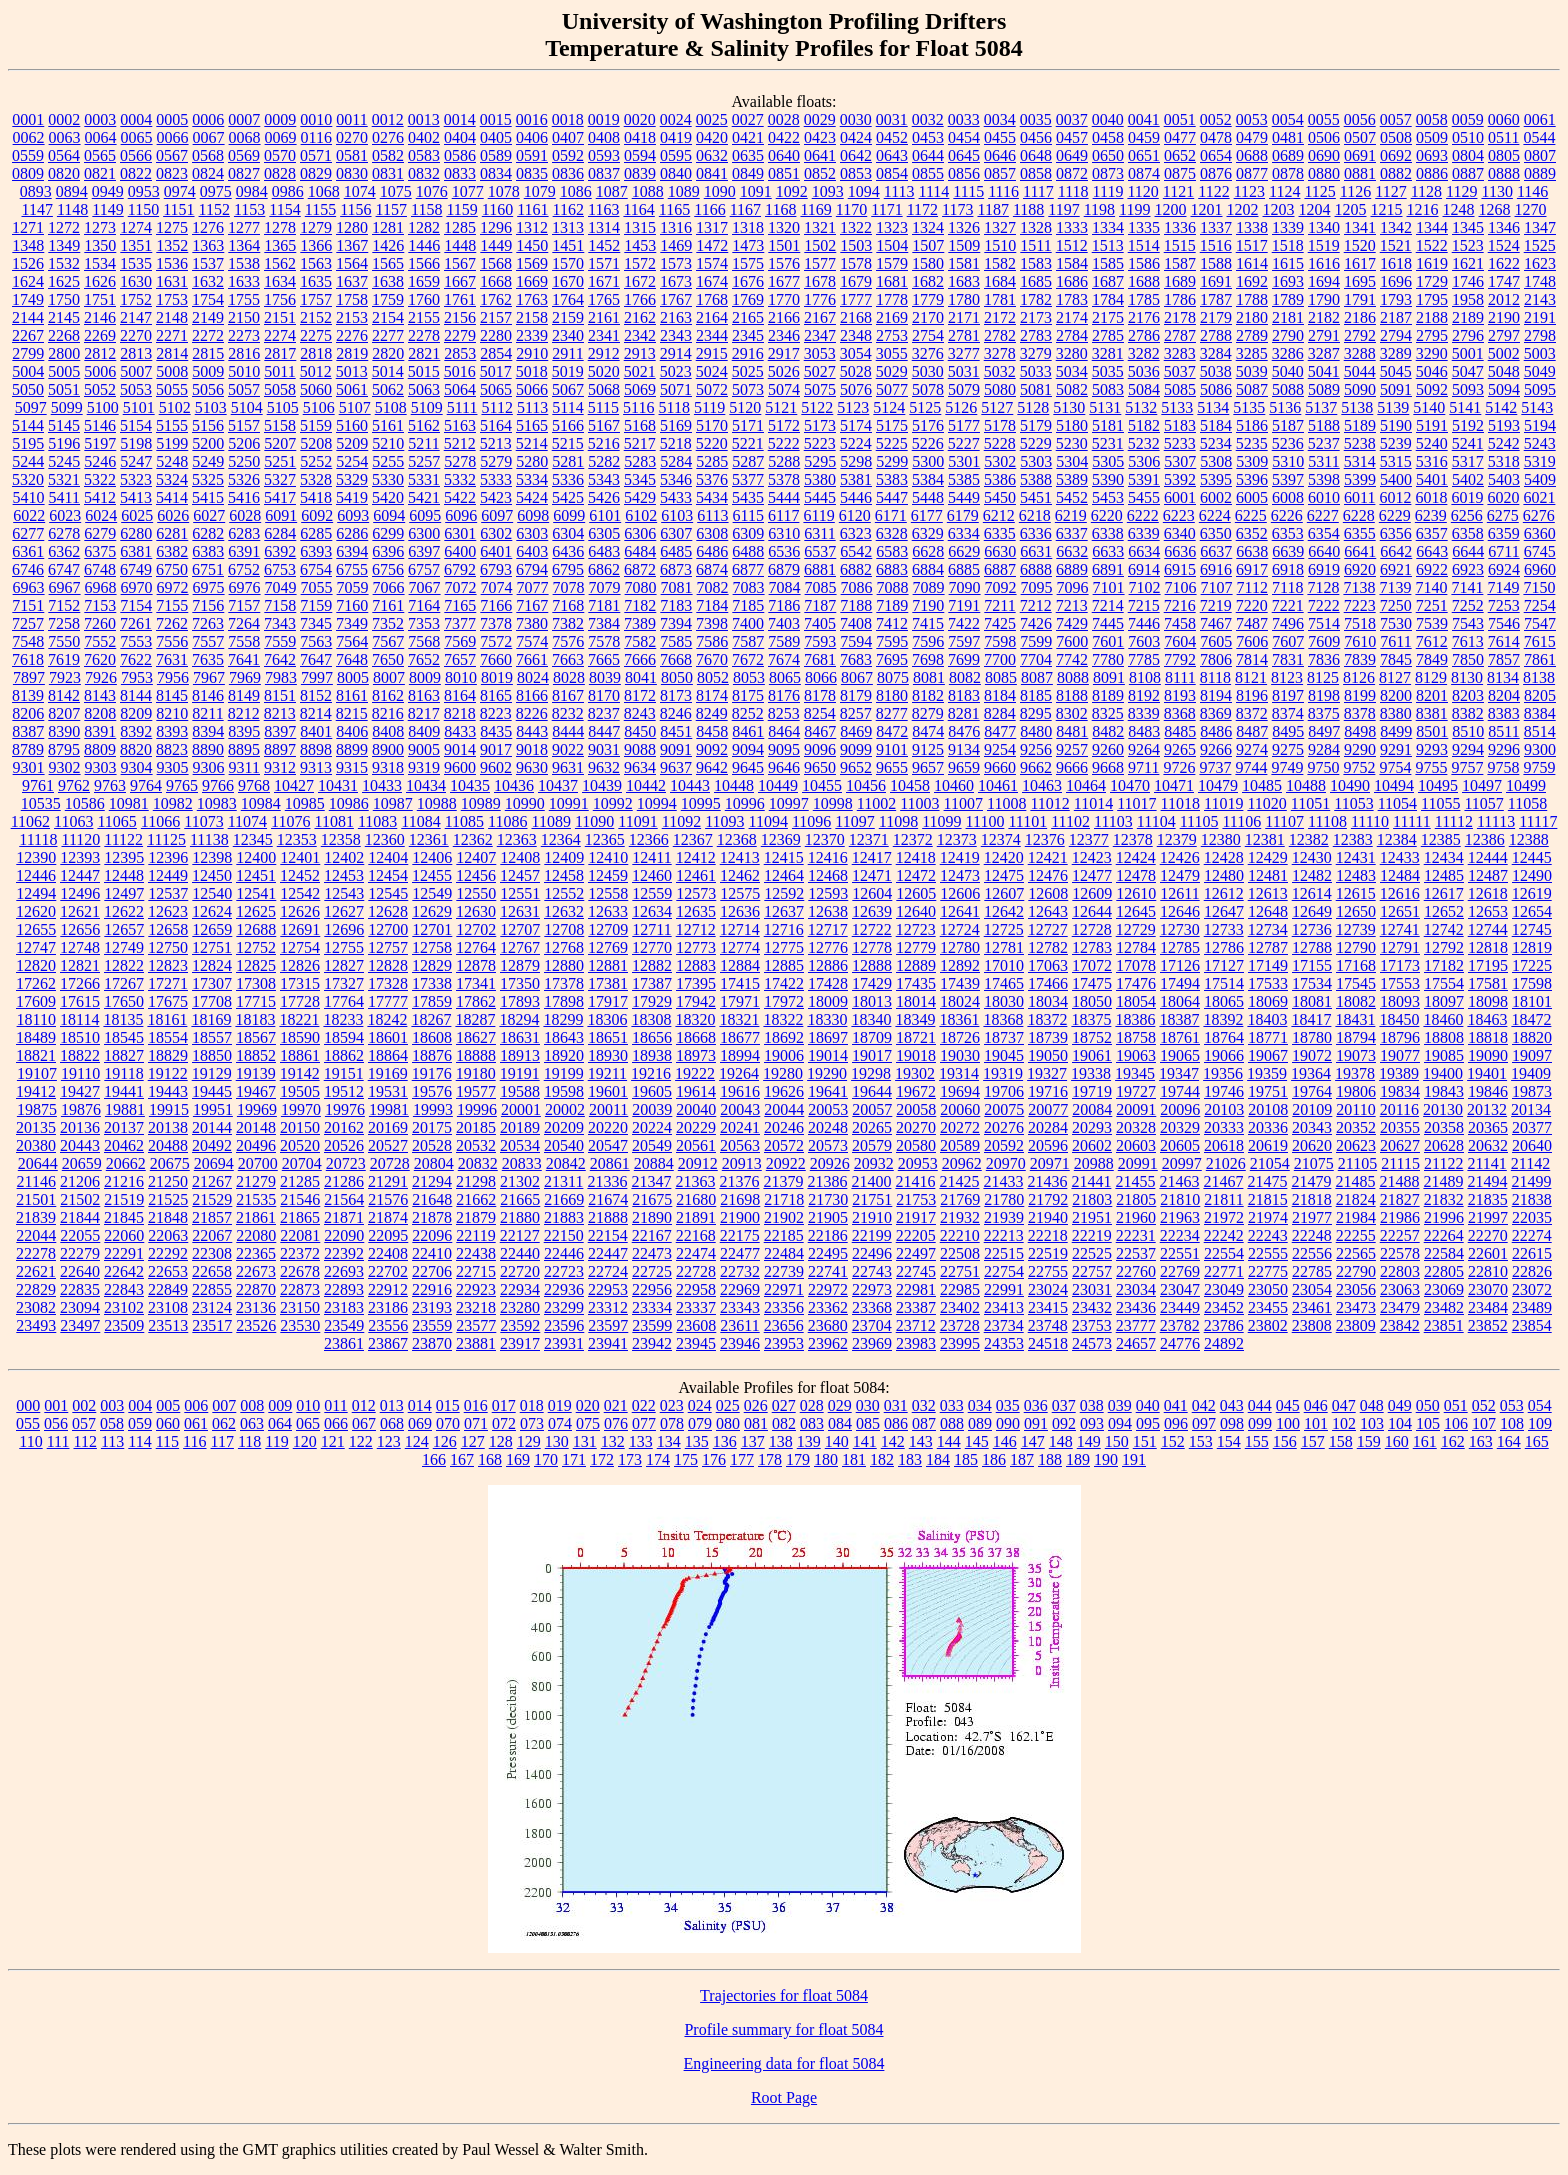 This screenshot has height=2175, width=1568. What do you see at coordinates (28, 605) in the screenshot?
I see `7151` at bounding box center [28, 605].